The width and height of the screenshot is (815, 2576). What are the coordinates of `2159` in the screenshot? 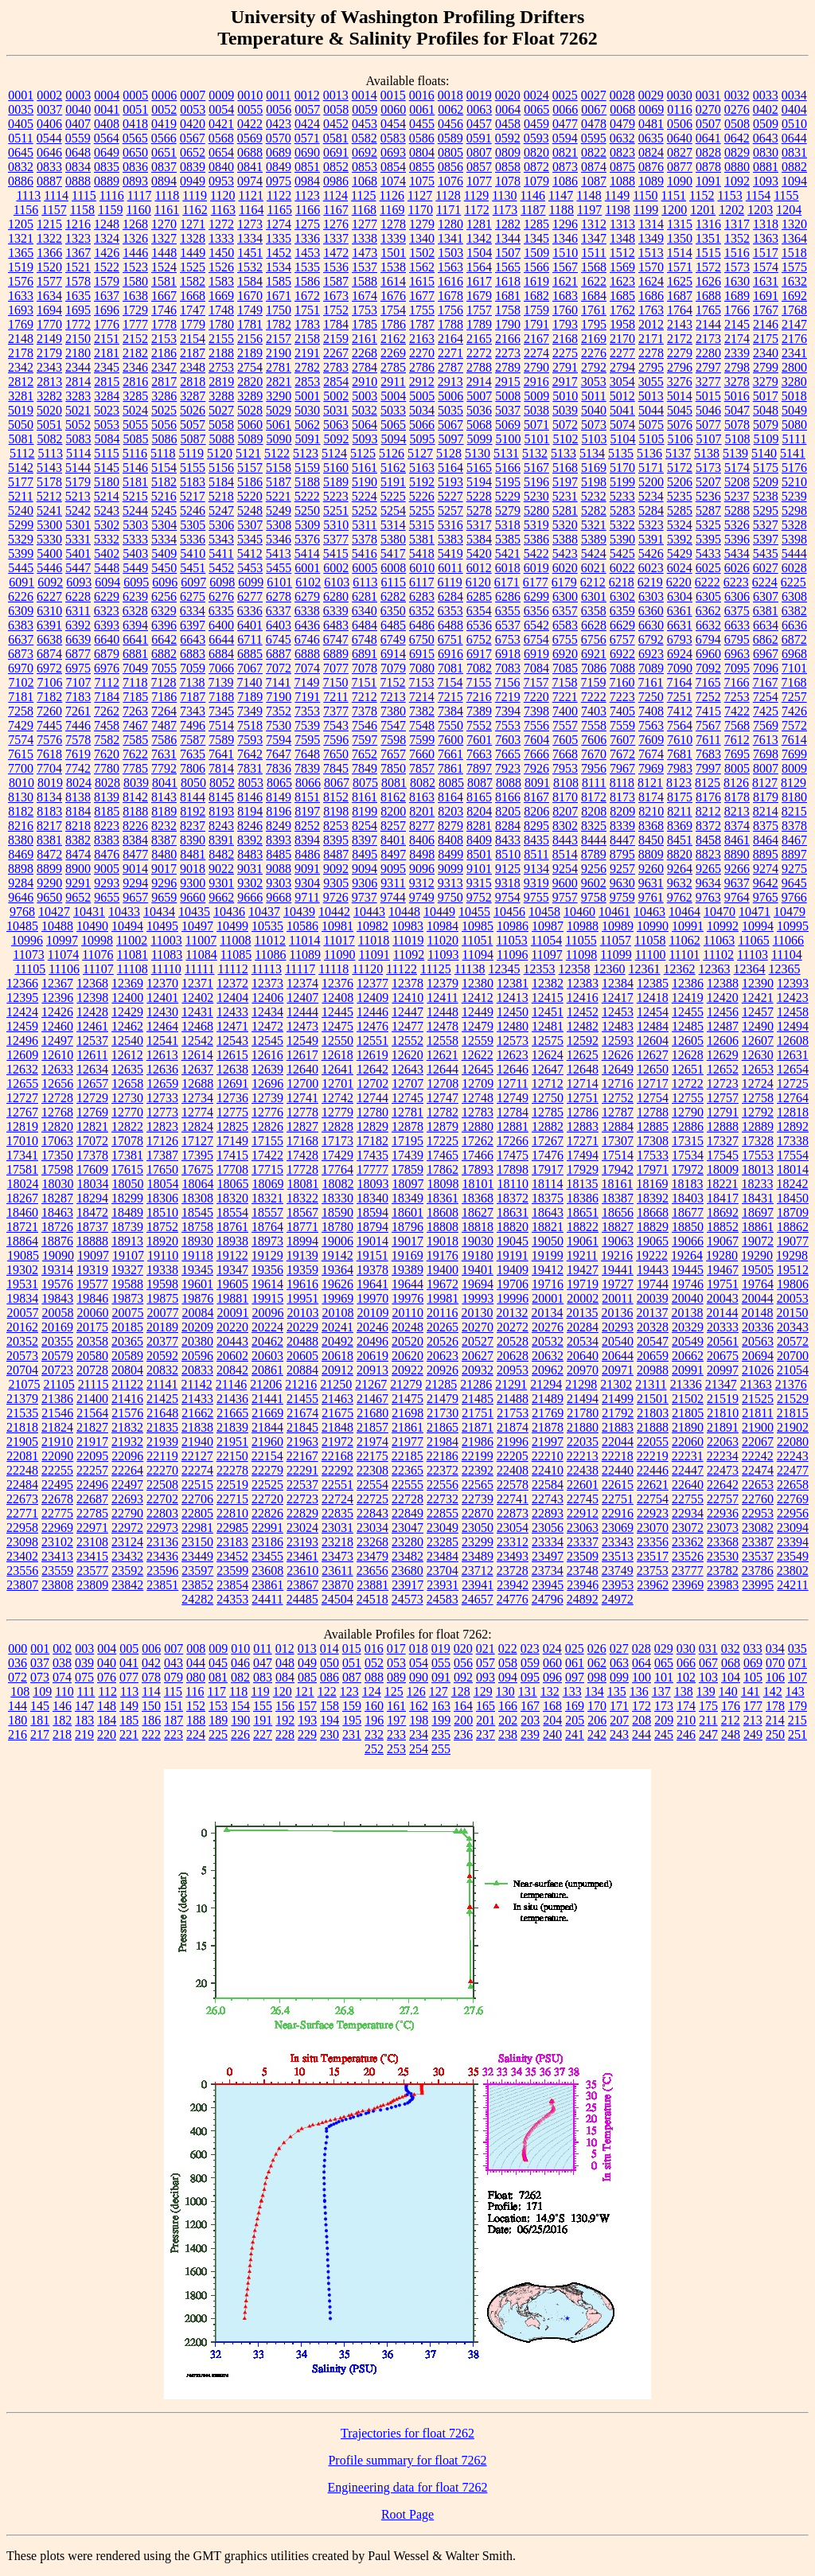 It's located at (336, 338).